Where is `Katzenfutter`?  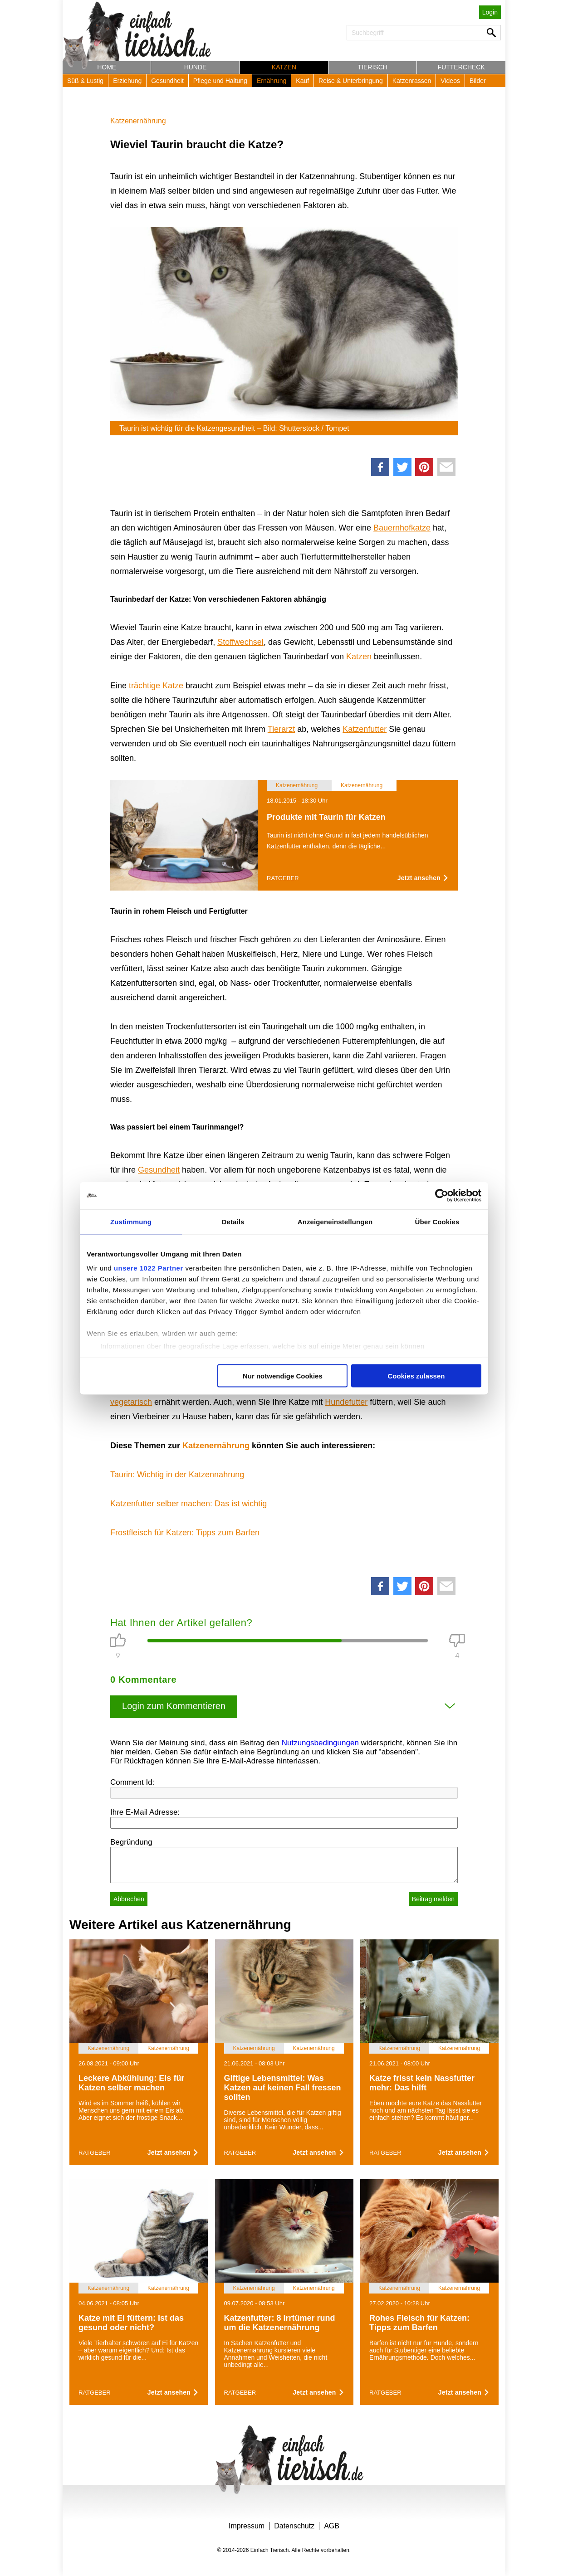 Katzenfutter is located at coordinates (365, 729).